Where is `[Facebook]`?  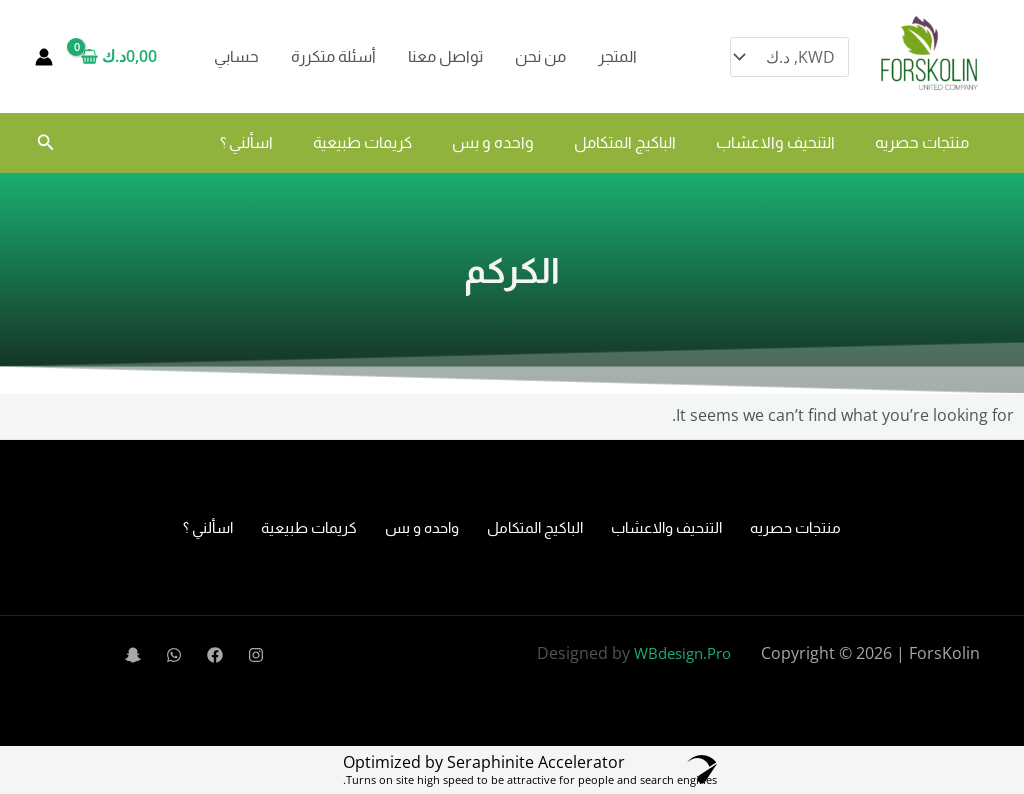 [Facebook] is located at coordinates (215, 655).